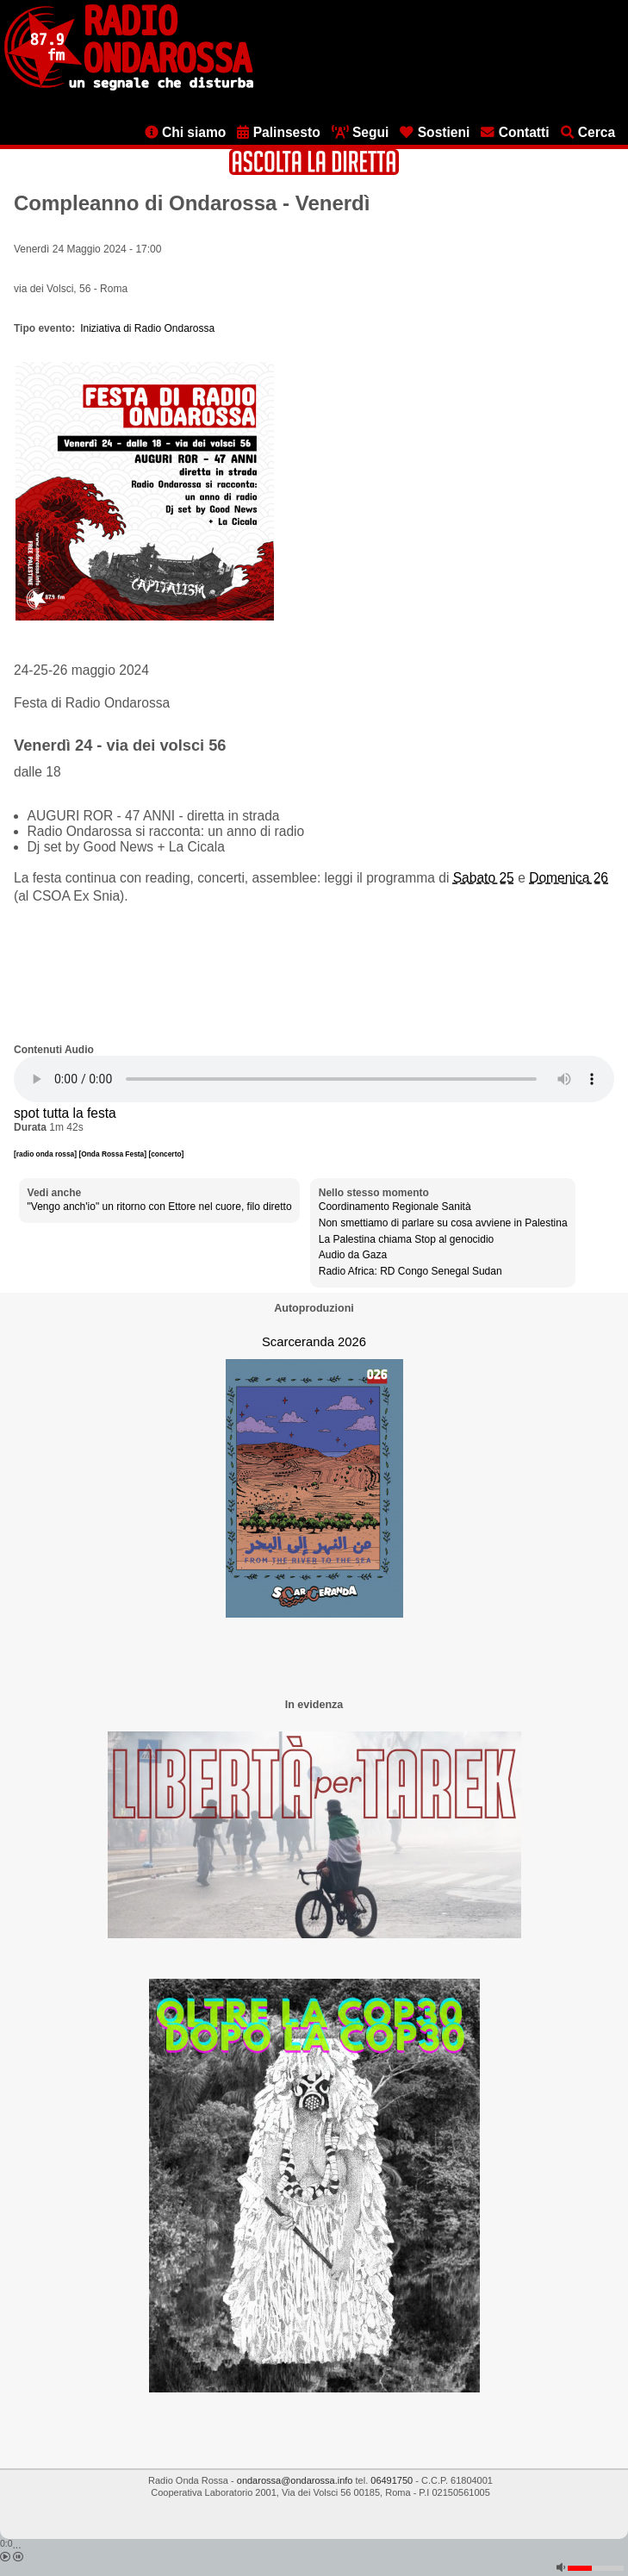  Describe the element at coordinates (160, 1207) in the screenshot. I see `"Vengo anch'io" un ritorno con Ettore nel cuore, filo diretto` at that location.